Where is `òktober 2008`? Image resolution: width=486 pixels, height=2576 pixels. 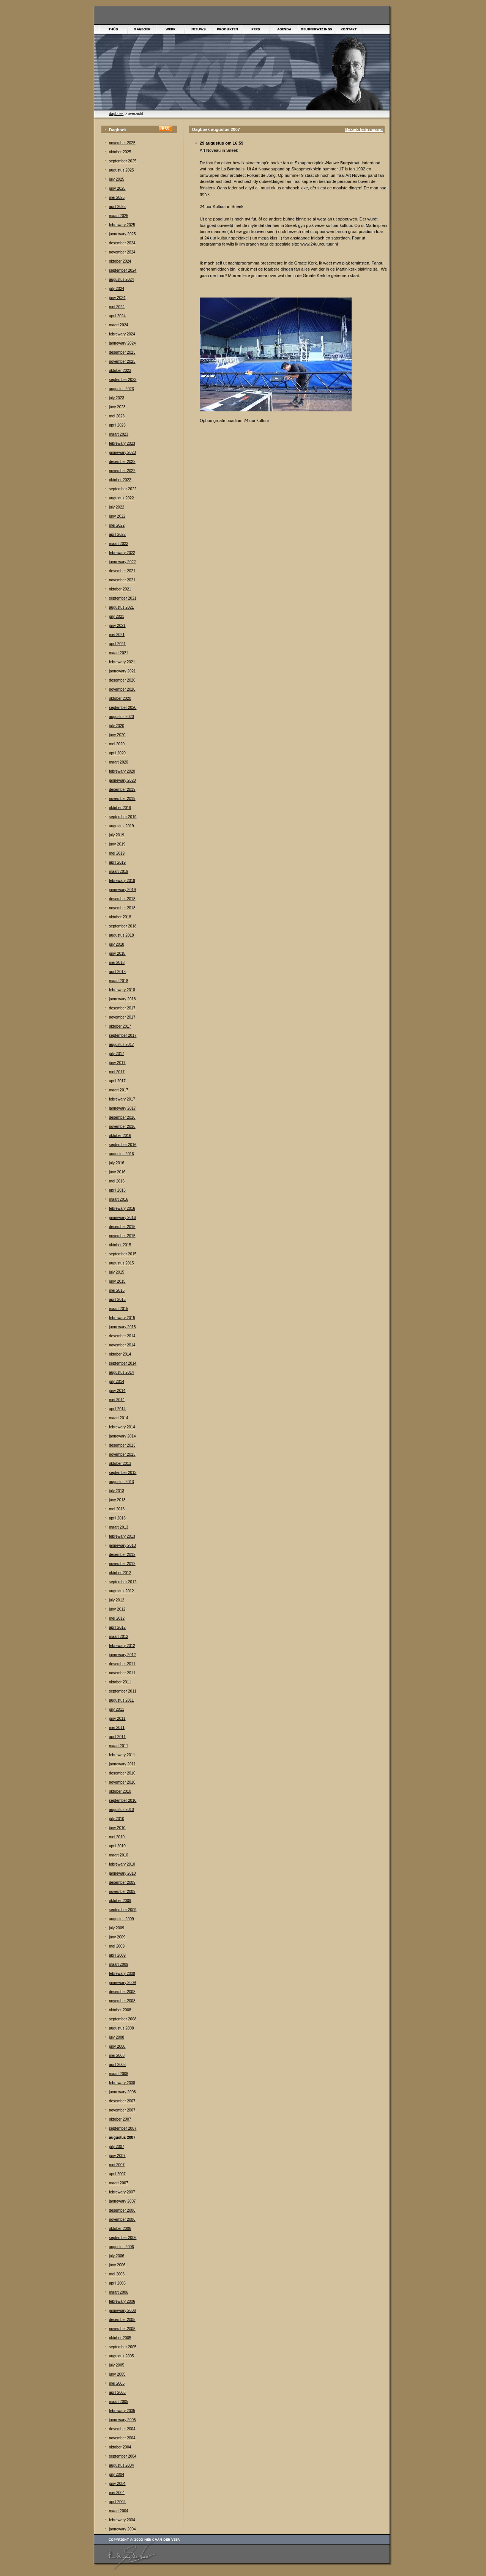
òktober 2008 is located at coordinates (120, 2010).